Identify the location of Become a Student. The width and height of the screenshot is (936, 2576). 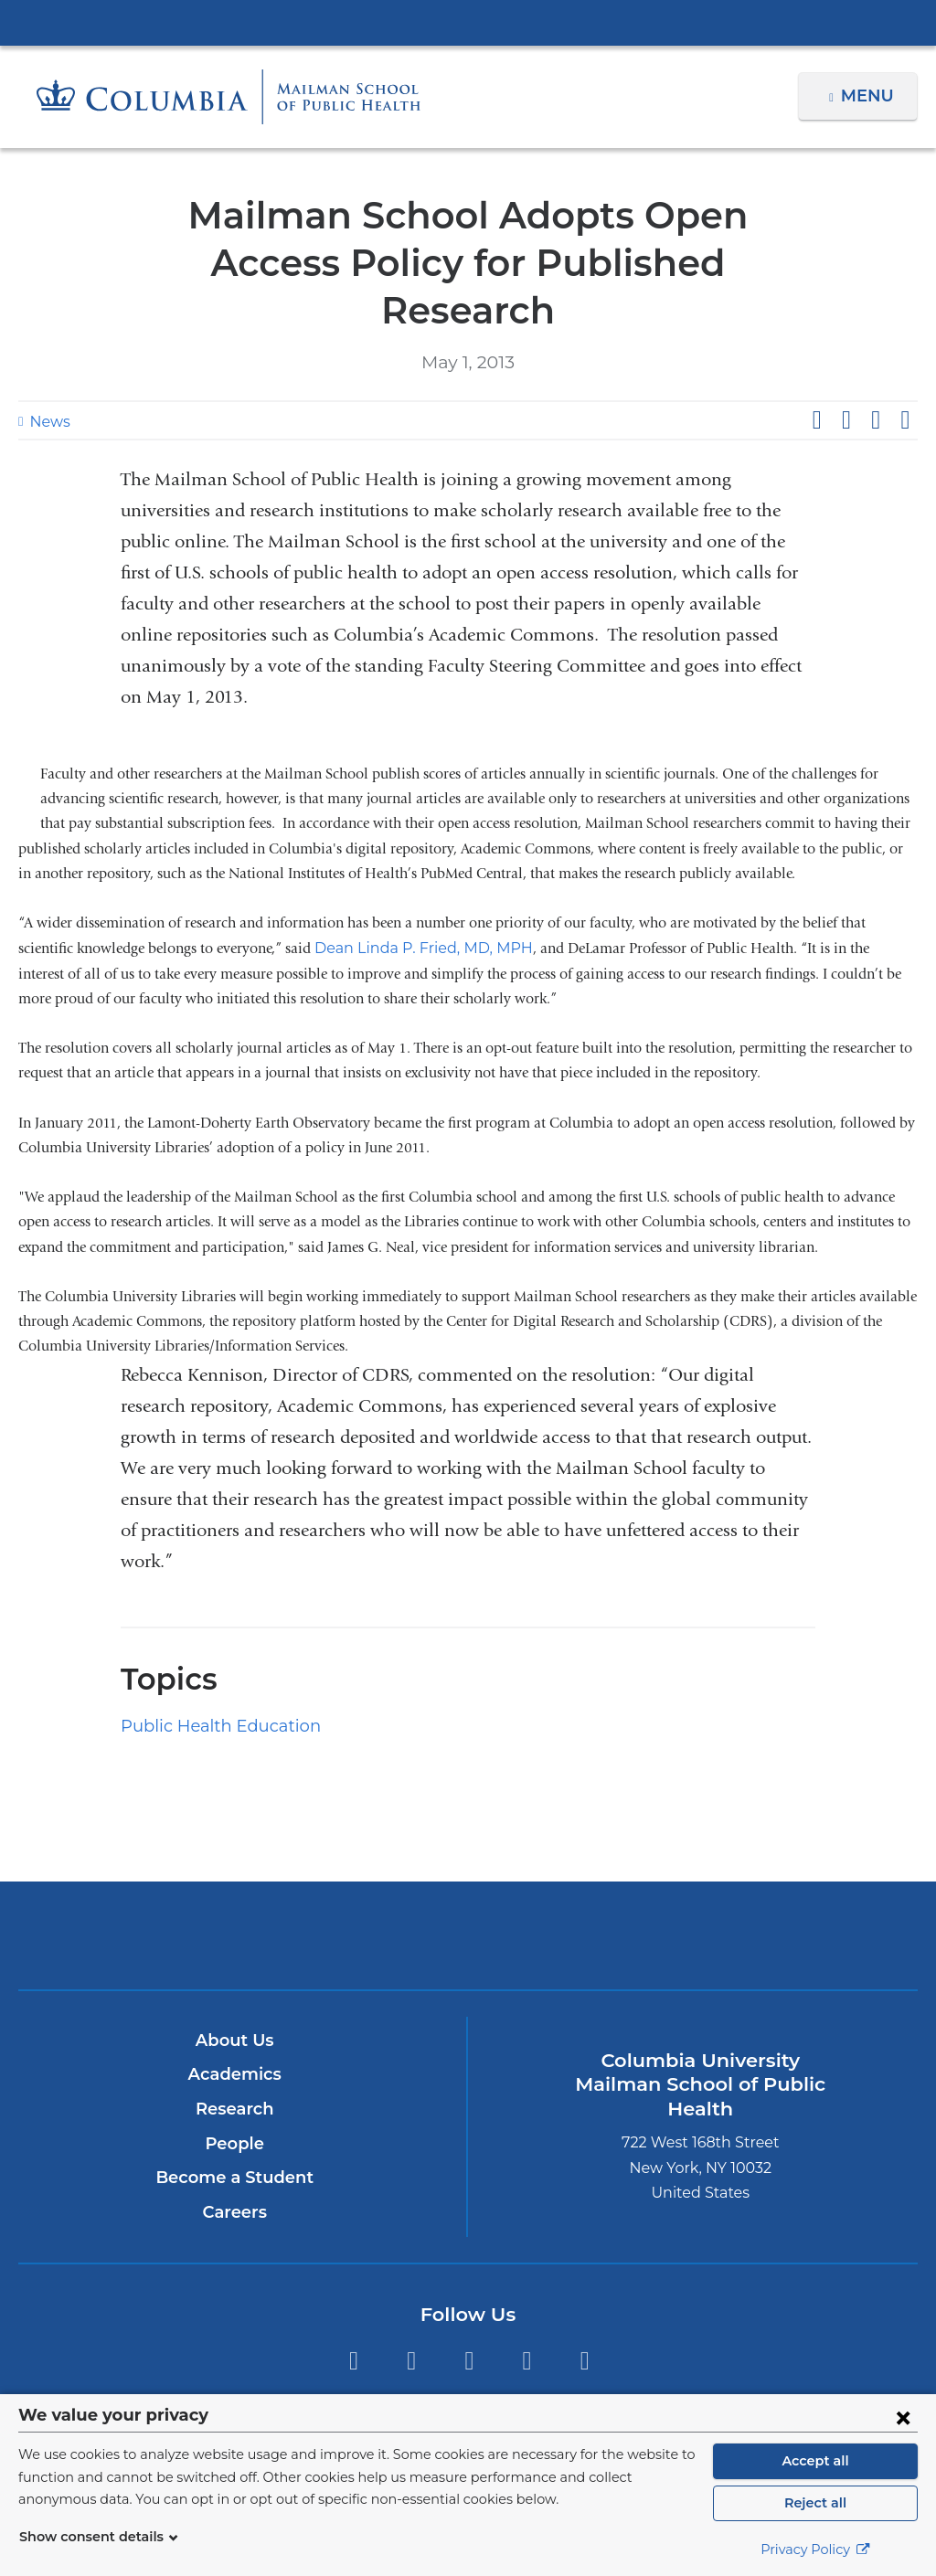
(234, 2130).